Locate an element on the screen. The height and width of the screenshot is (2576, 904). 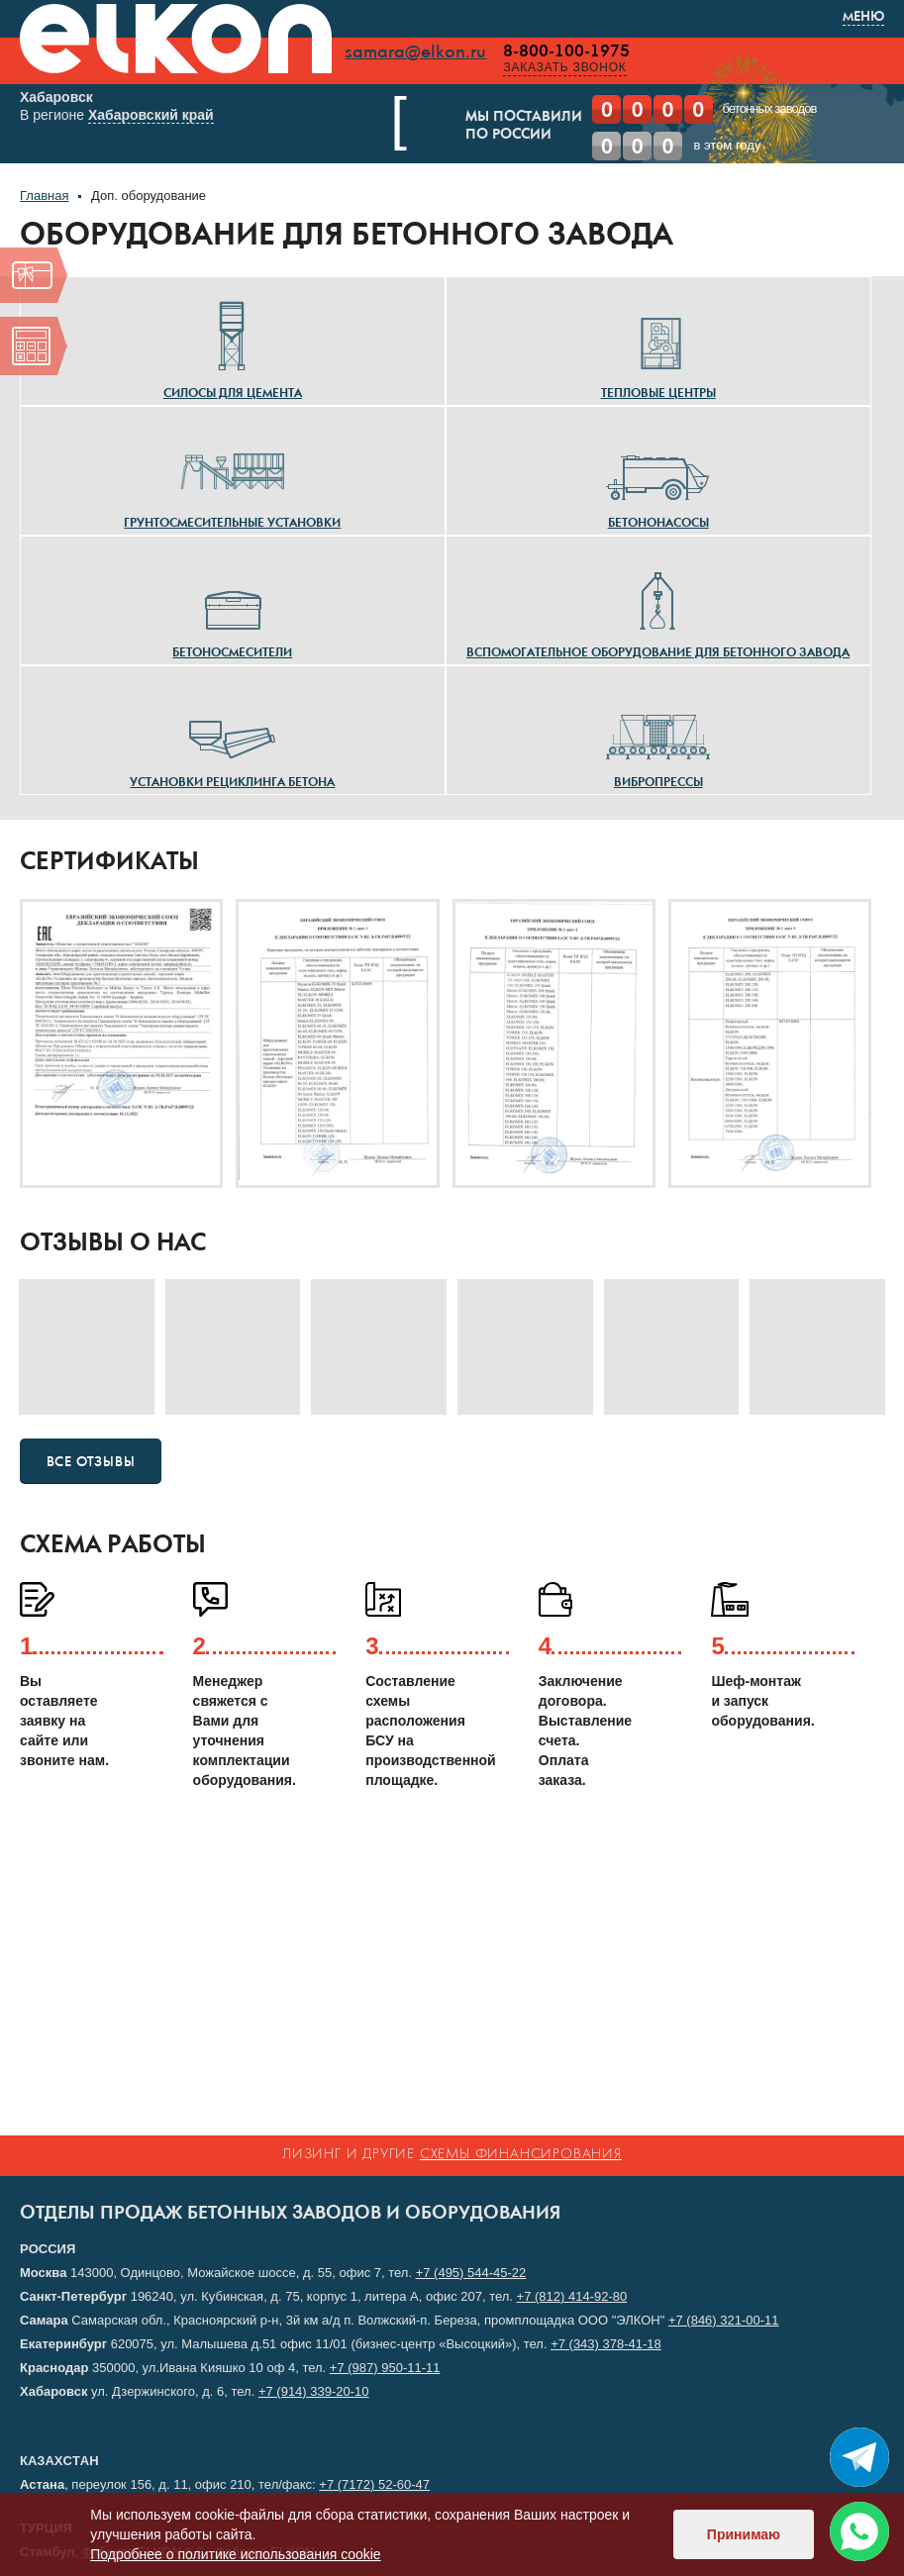
схемы финансирования is located at coordinates (521, 2154).